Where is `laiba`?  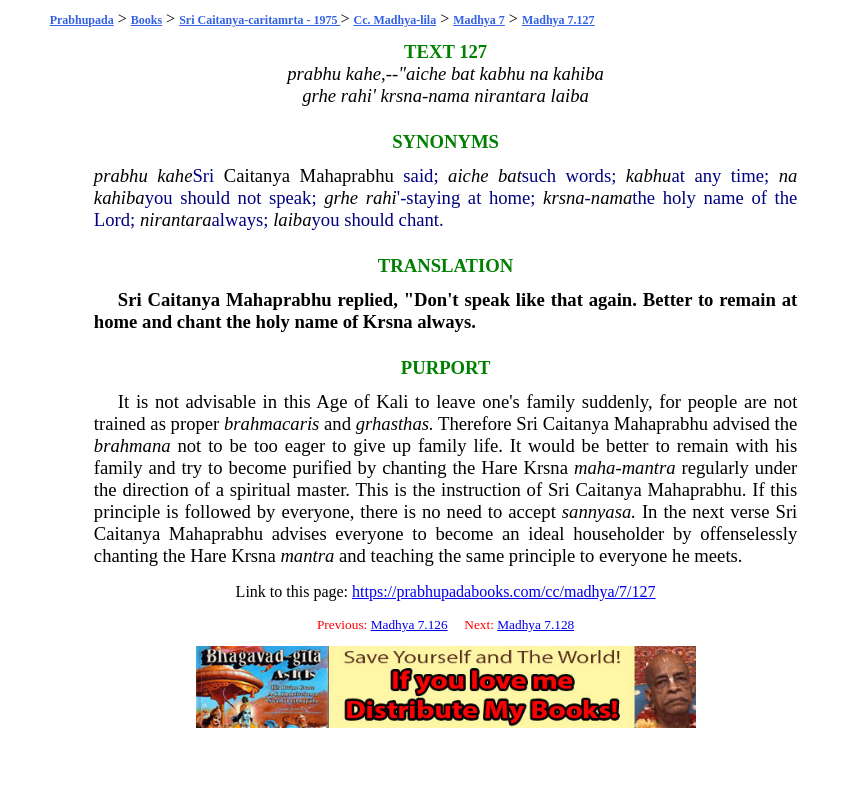 laiba is located at coordinates (292, 219).